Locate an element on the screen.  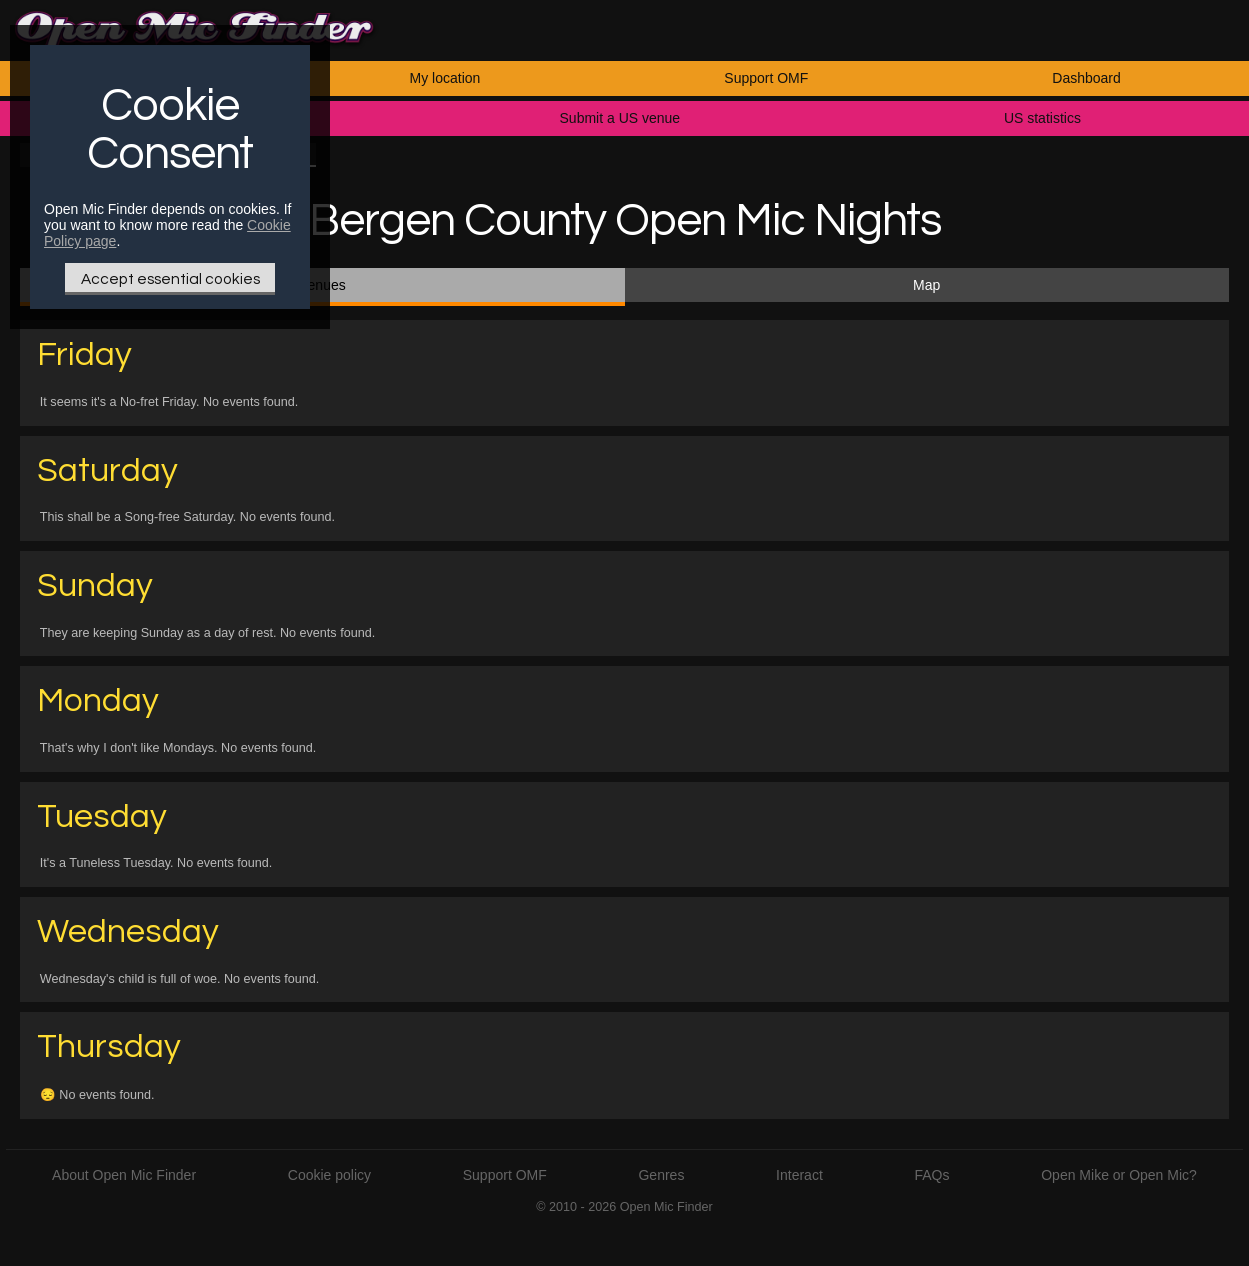
US statistics is located at coordinates (1042, 118).